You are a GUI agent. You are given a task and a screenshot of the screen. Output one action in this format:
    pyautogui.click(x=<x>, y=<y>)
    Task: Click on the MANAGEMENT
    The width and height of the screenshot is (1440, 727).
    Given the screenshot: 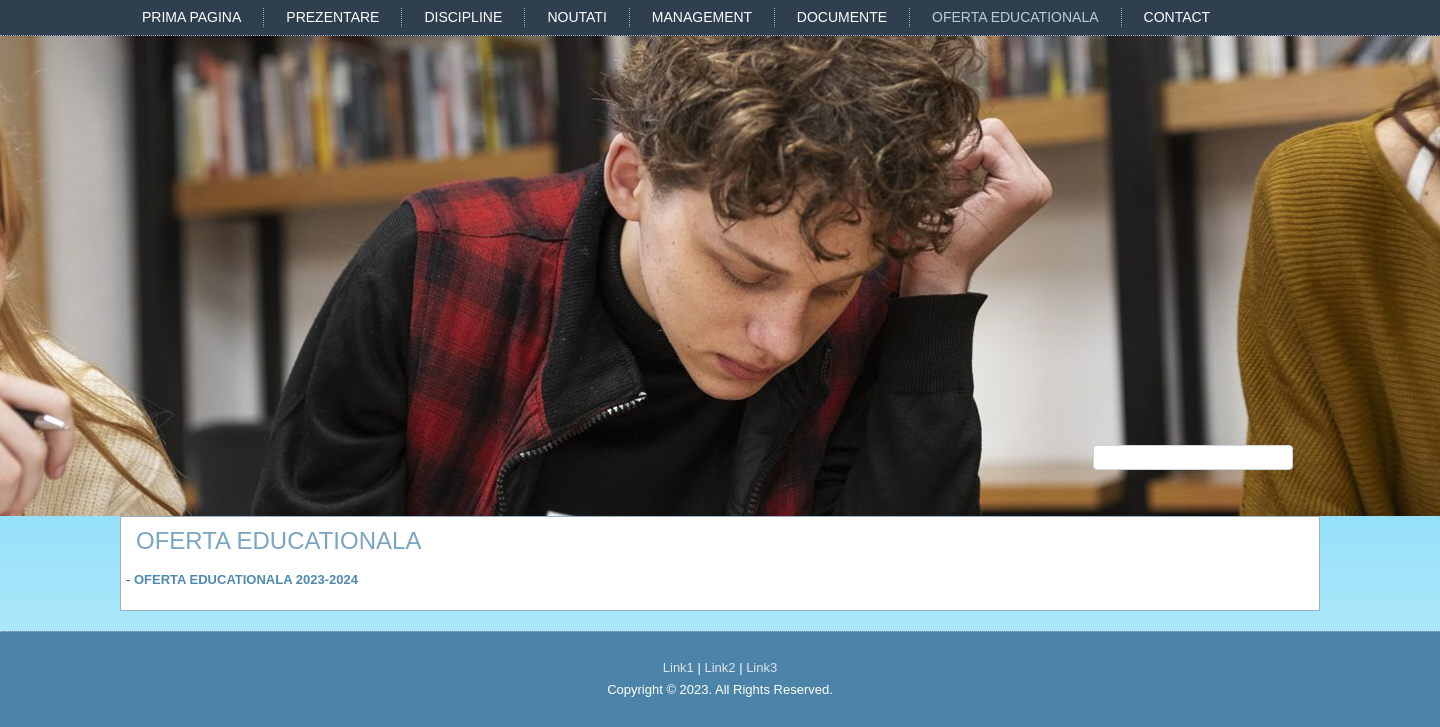 What is the action you would take?
    pyautogui.click(x=702, y=17)
    